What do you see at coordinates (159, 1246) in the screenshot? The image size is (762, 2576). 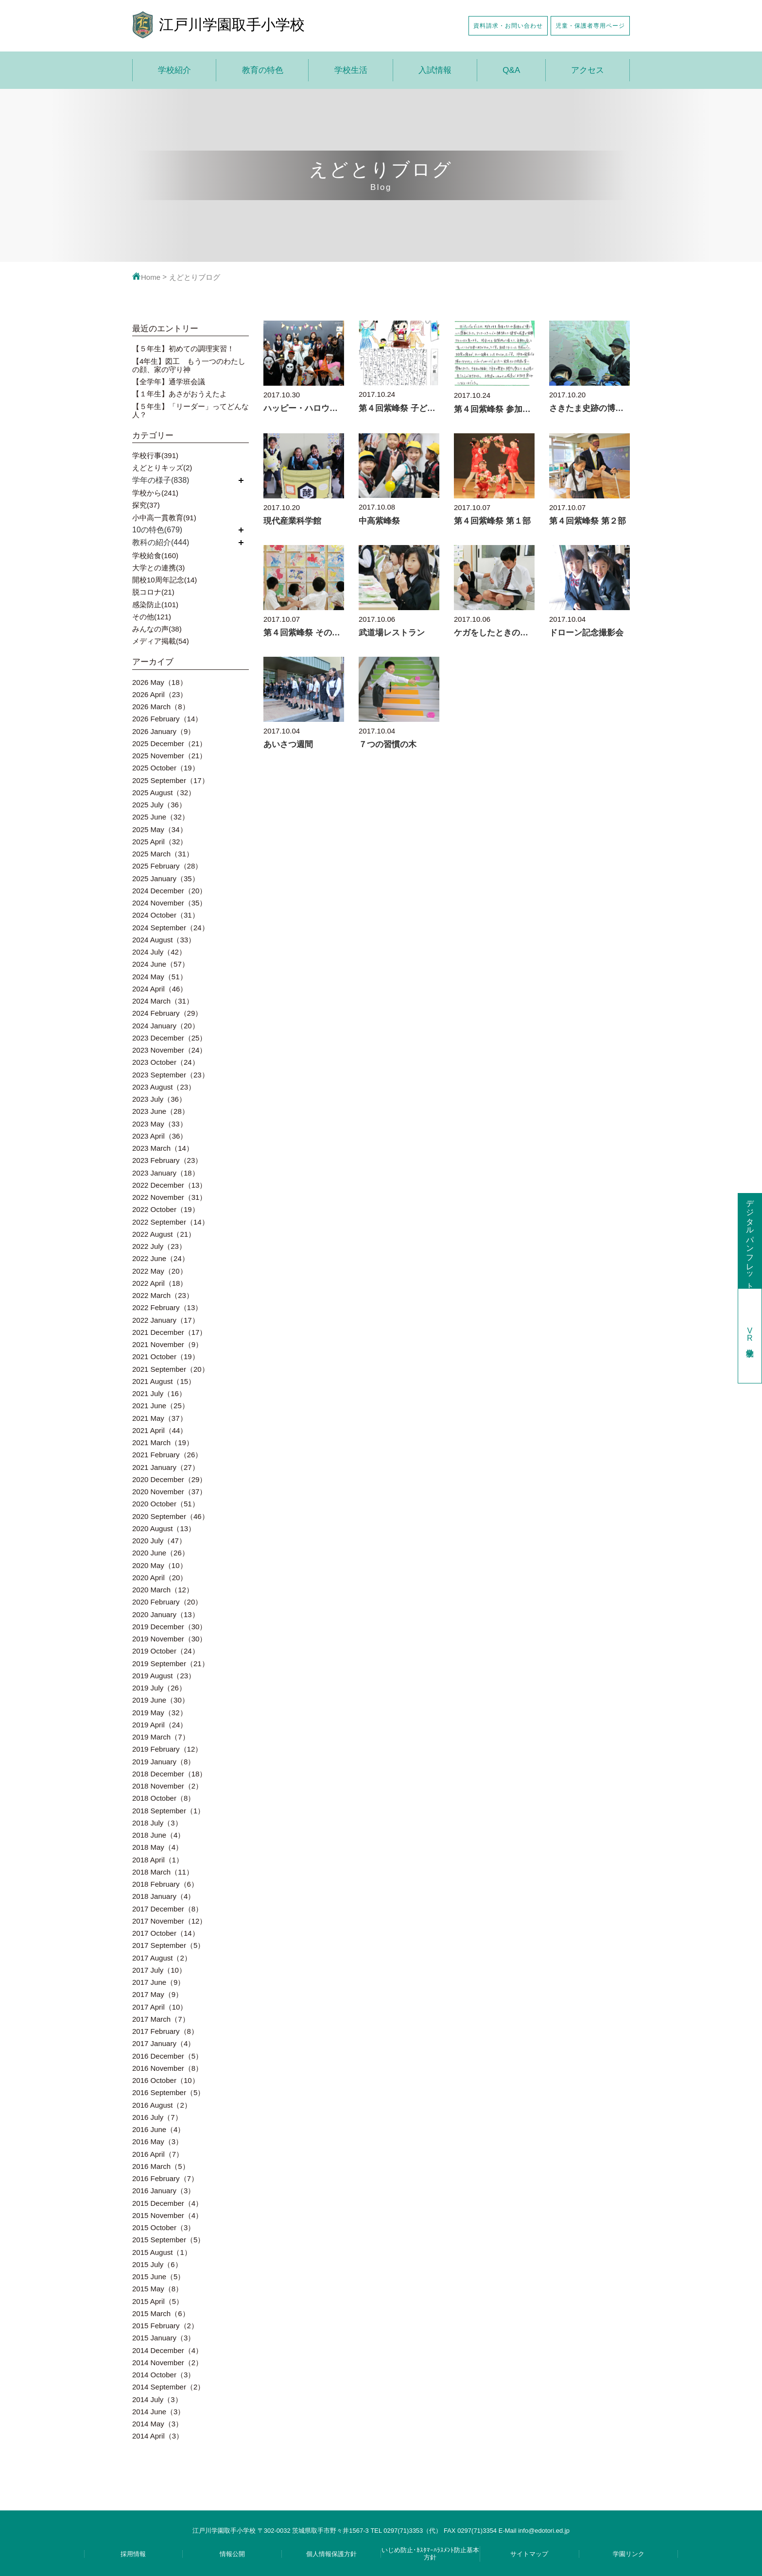 I see `2022 July（23）` at bounding box center [159, 1246].